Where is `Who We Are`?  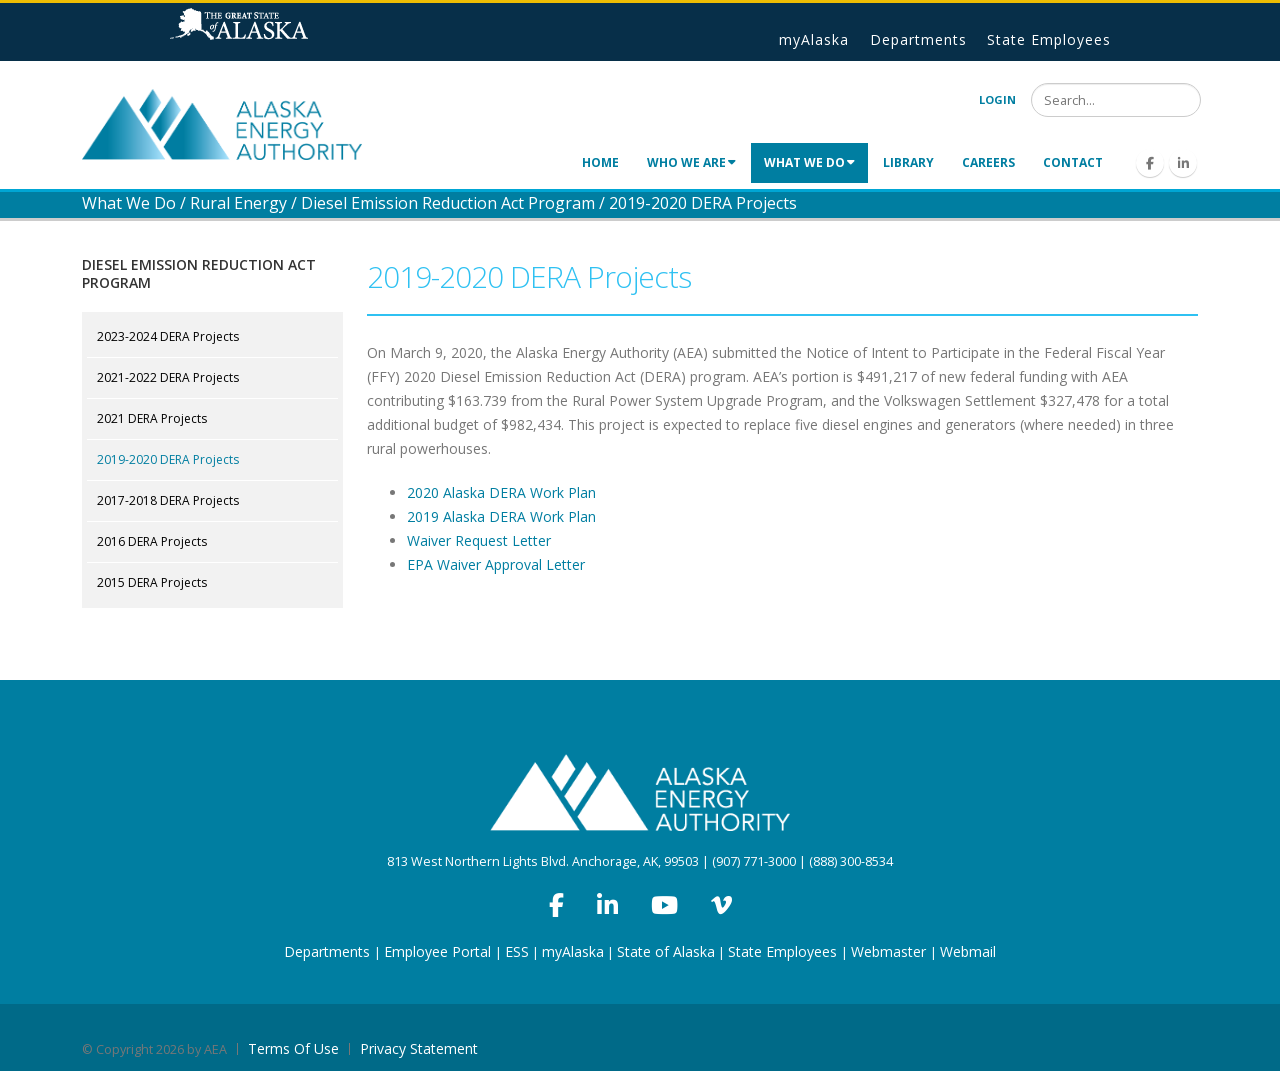 Who We Are is located at coordinates (691, 162).